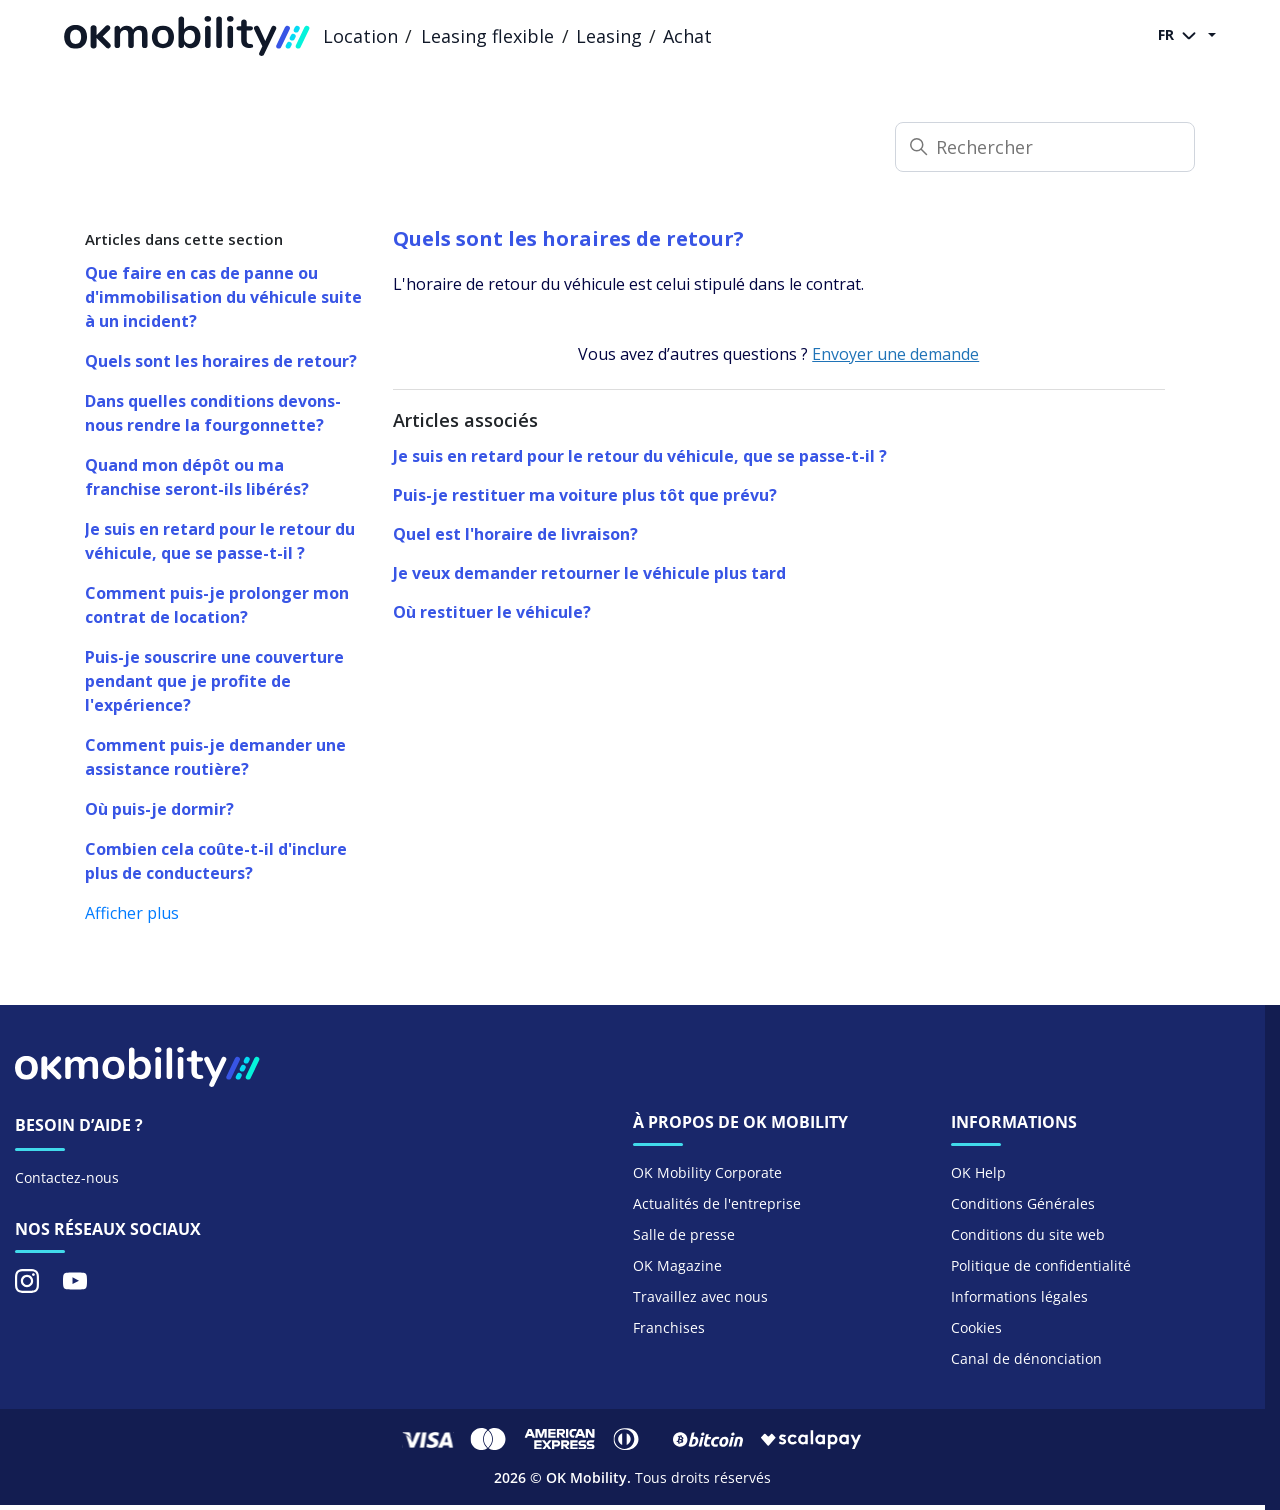 This screenshot has width=1280, height=1510. Describe the element at coordinates (217, 605) in the screenshot. I see `Comment puis-je prolonger mon contrat de location?` at that location.